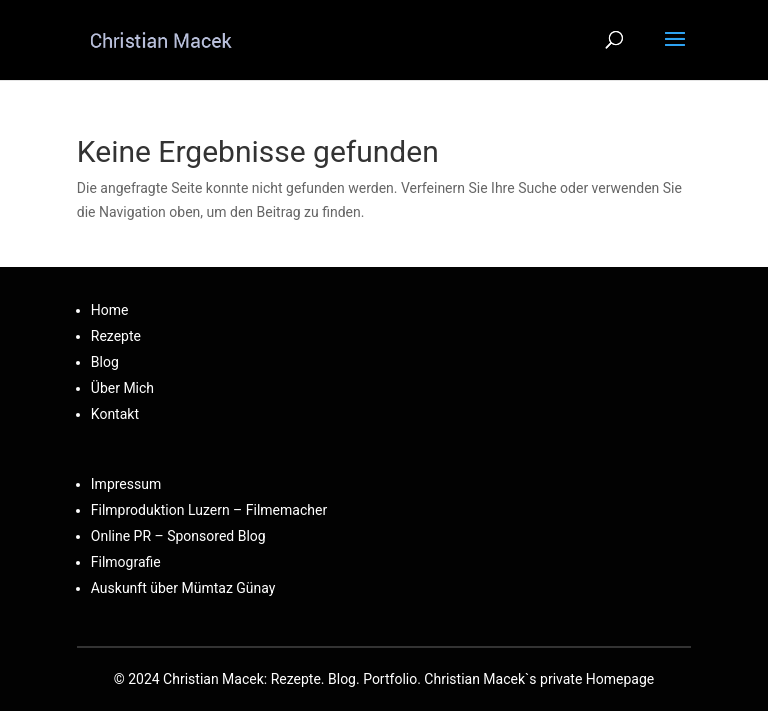 The width and height of the screenshot is (768, 720). Describe the element at coordinates (183, 588) in the screenshot. I see `Auskunft über Mümtaz Günay` at that location.